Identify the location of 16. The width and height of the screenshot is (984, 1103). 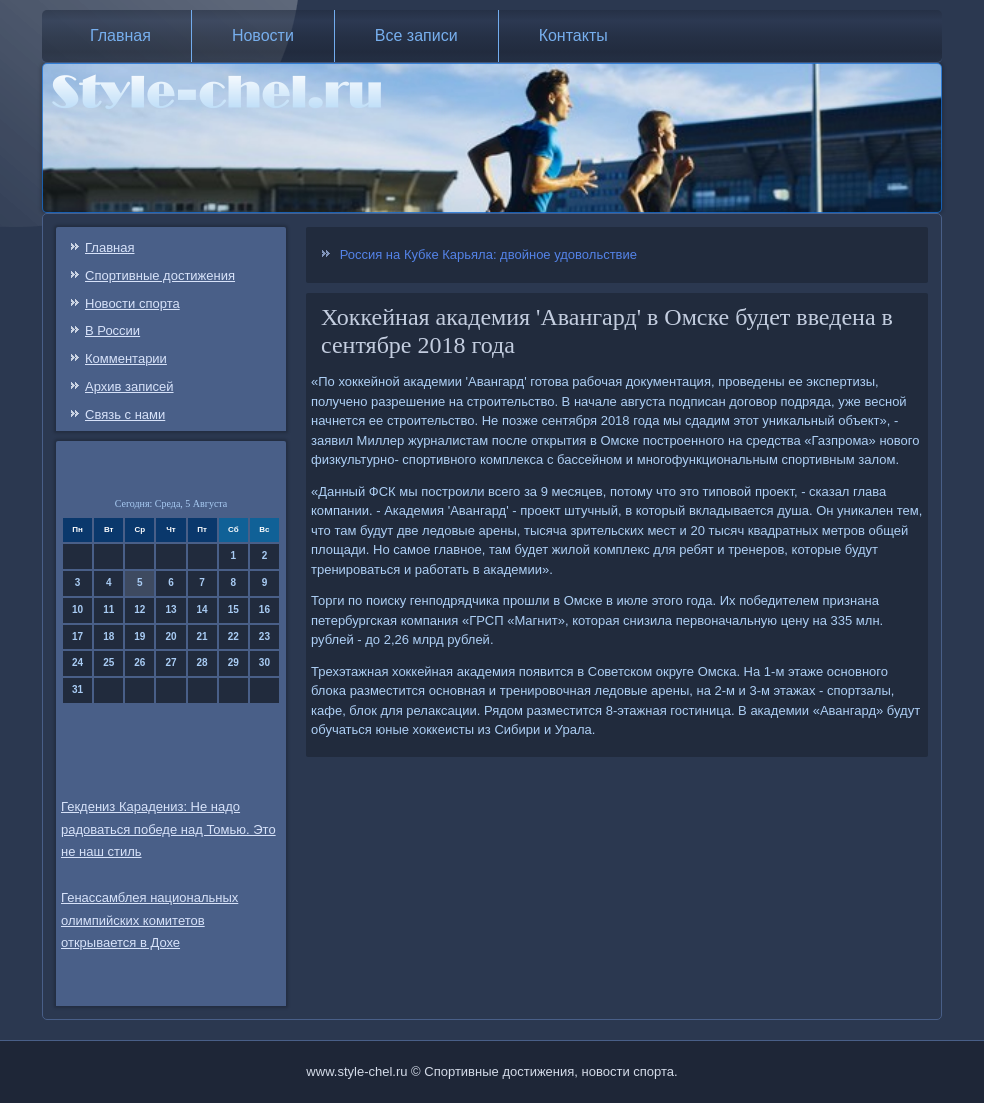
(264, 609).